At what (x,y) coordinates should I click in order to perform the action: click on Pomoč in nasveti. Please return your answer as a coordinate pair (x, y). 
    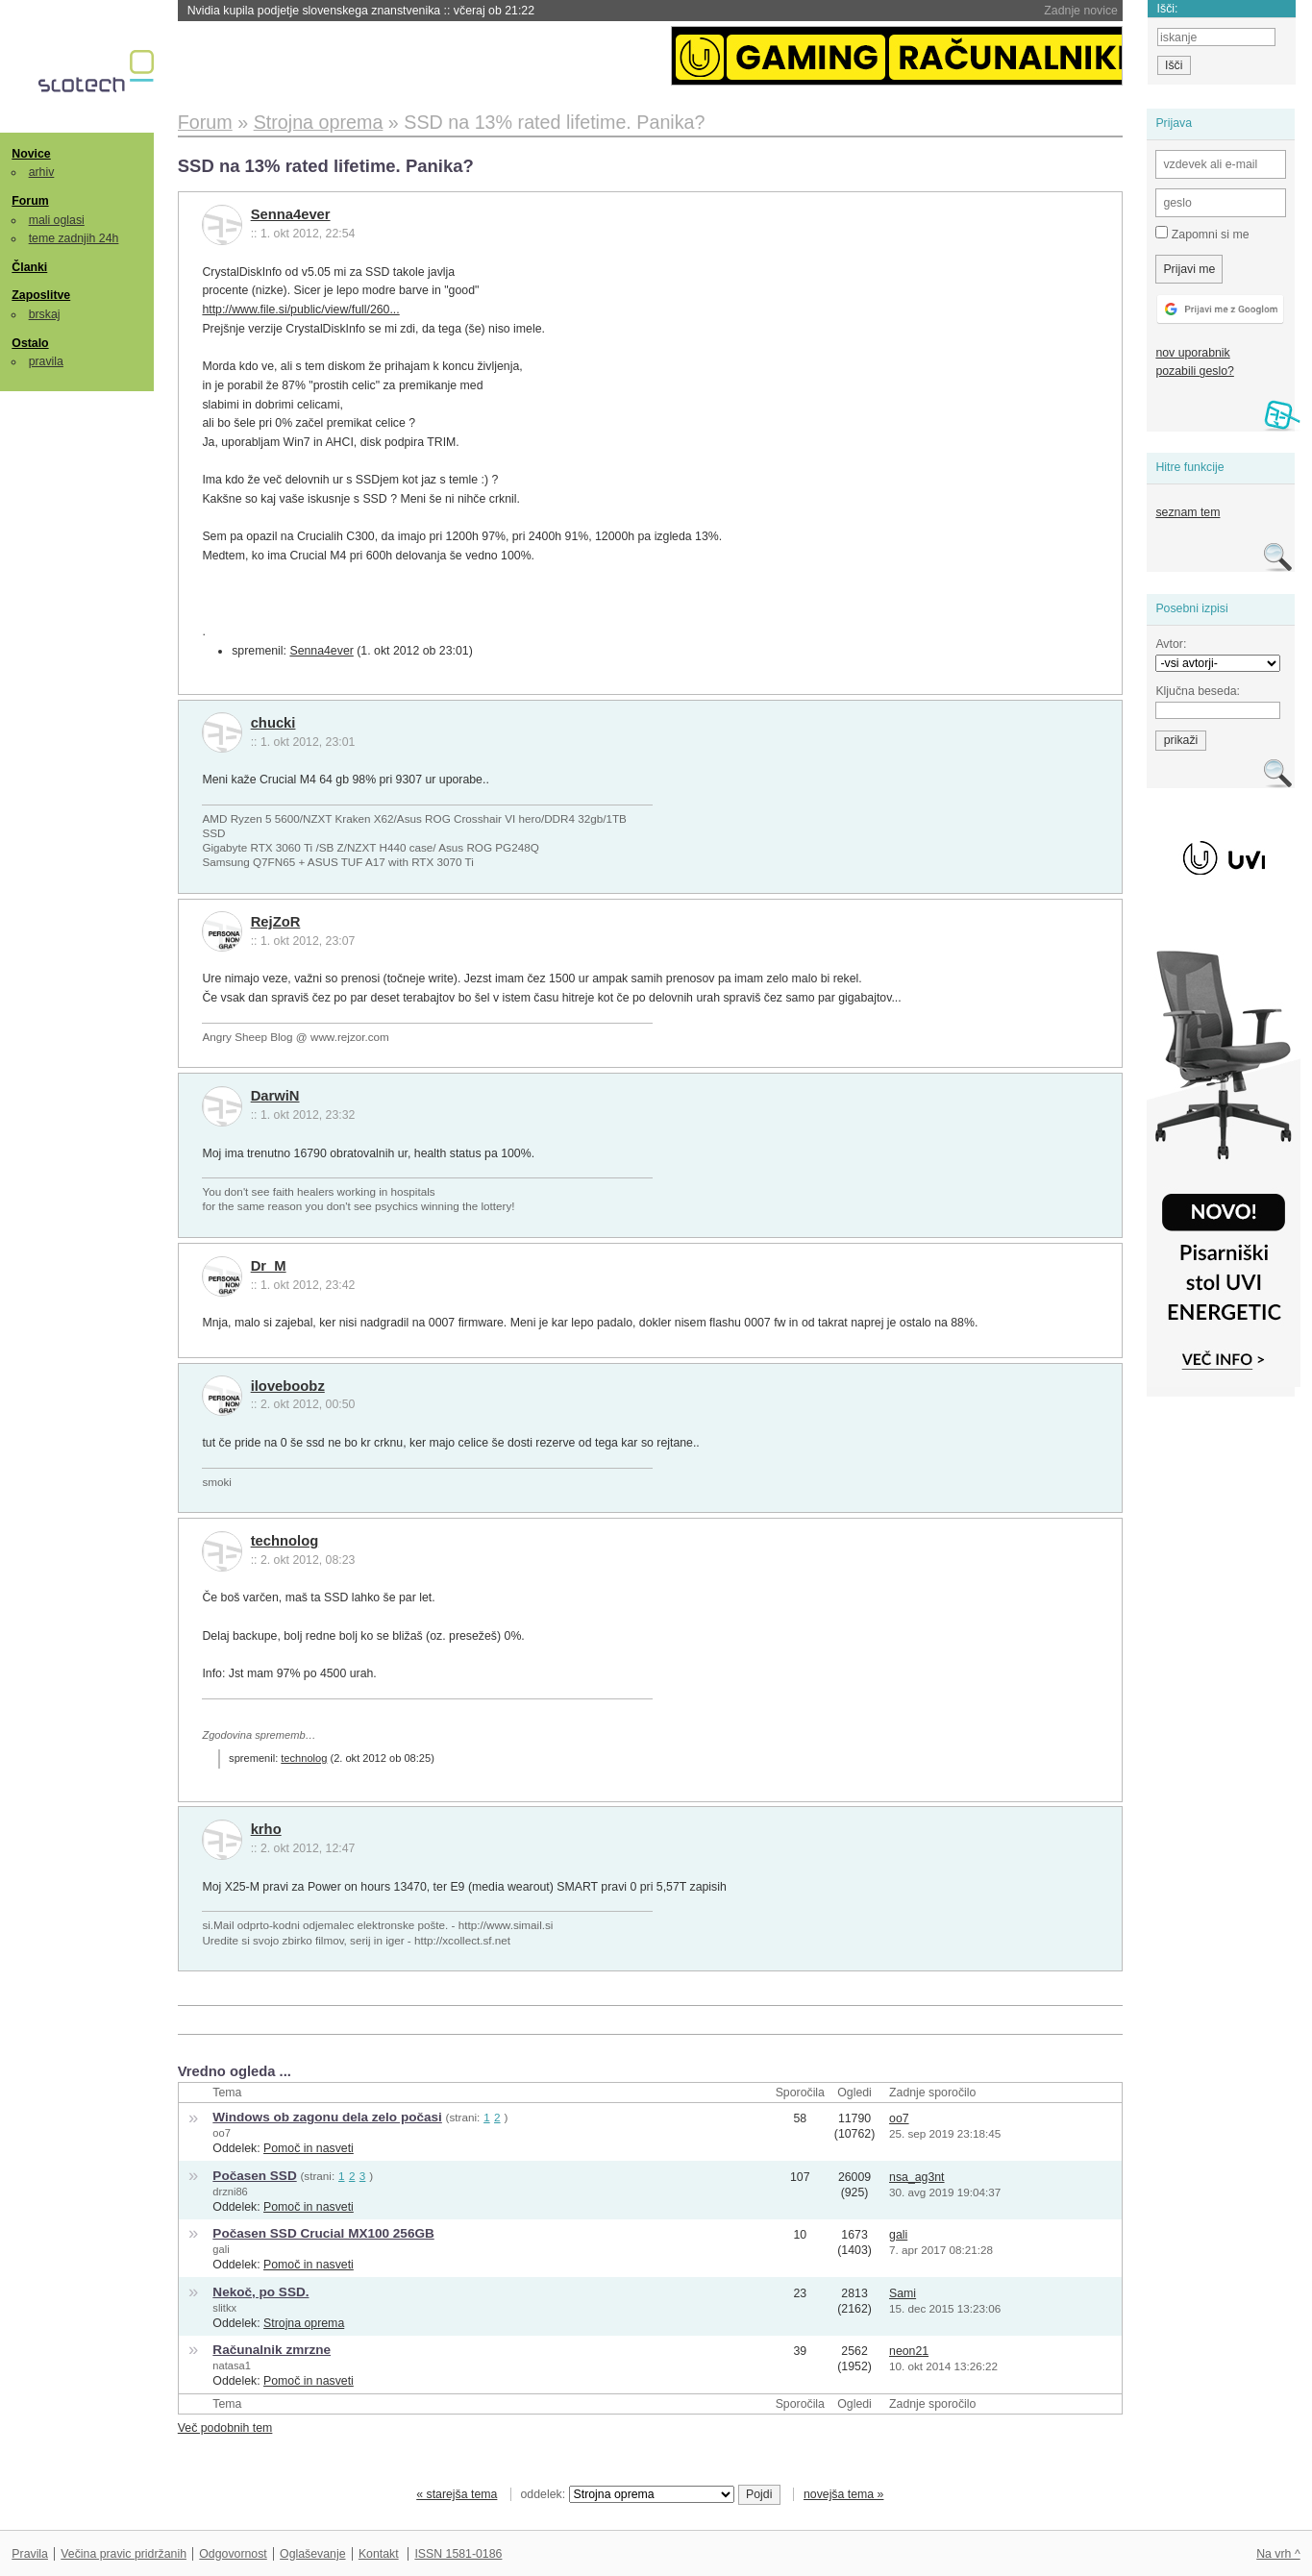
    Looking at the image, I should click on (308, 2148).